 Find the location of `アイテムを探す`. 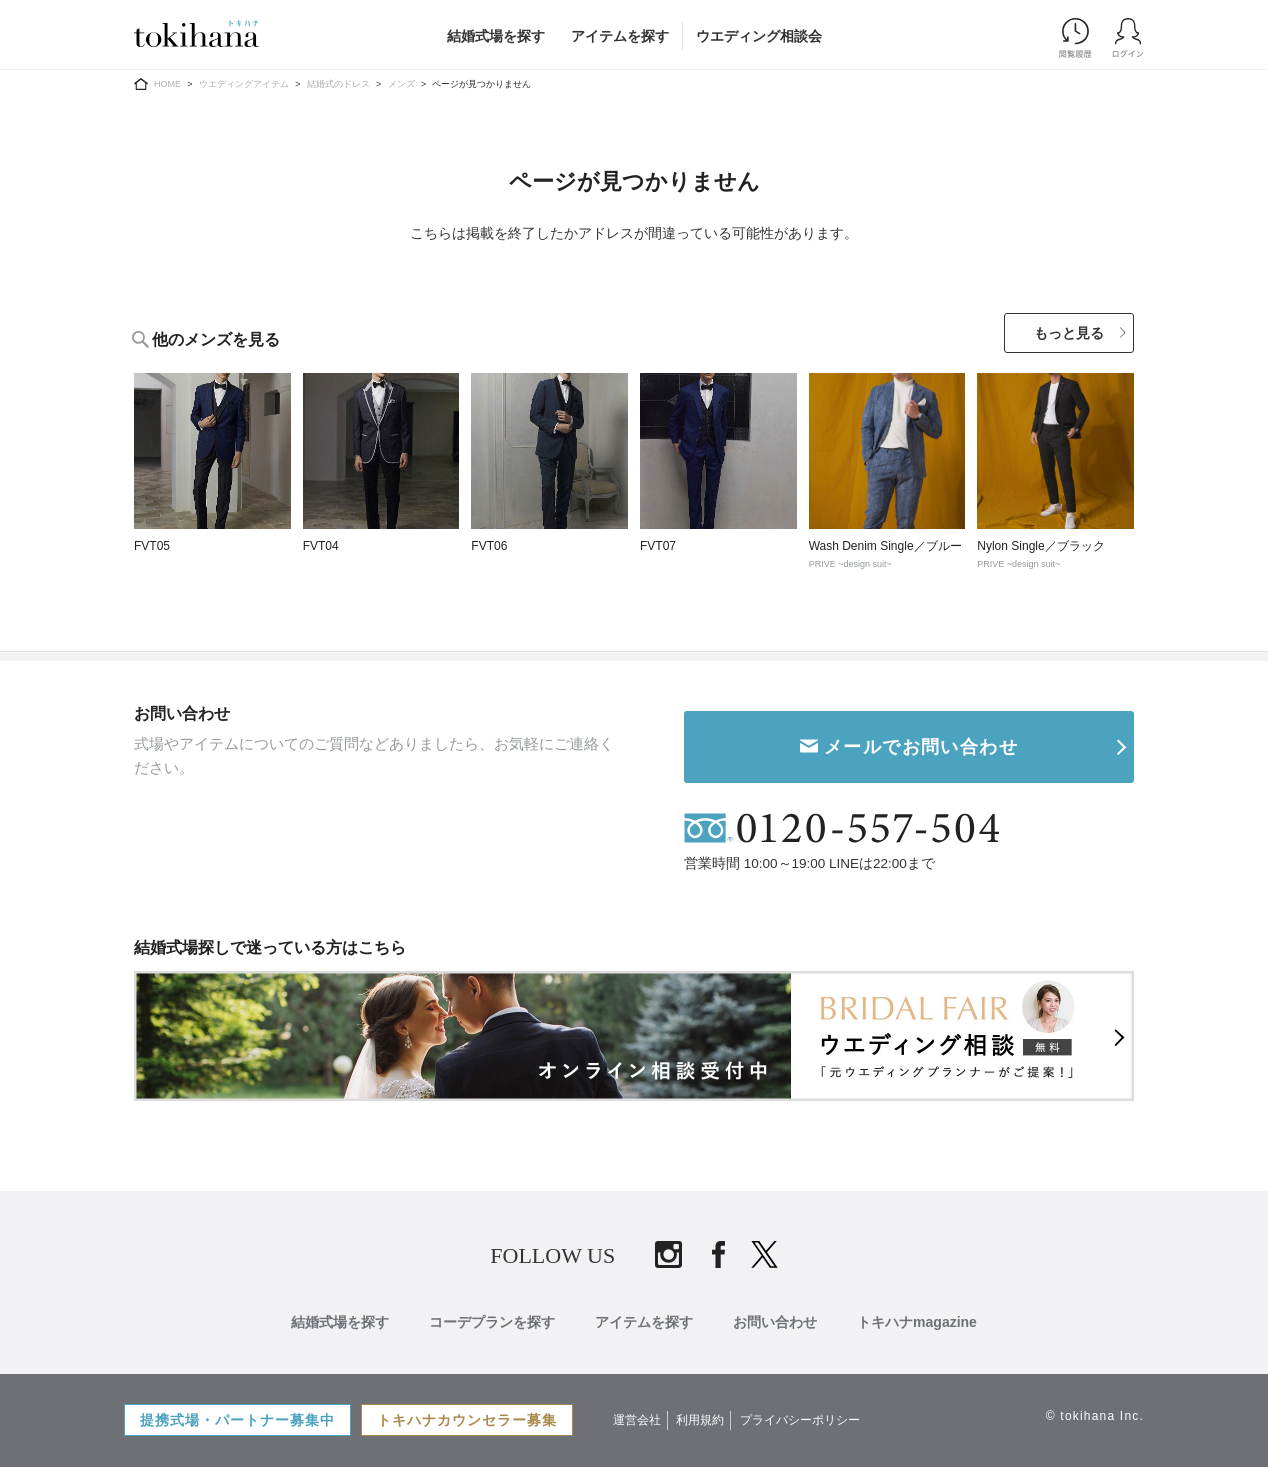

アイテムを探す is located at coordinates (620, 36).